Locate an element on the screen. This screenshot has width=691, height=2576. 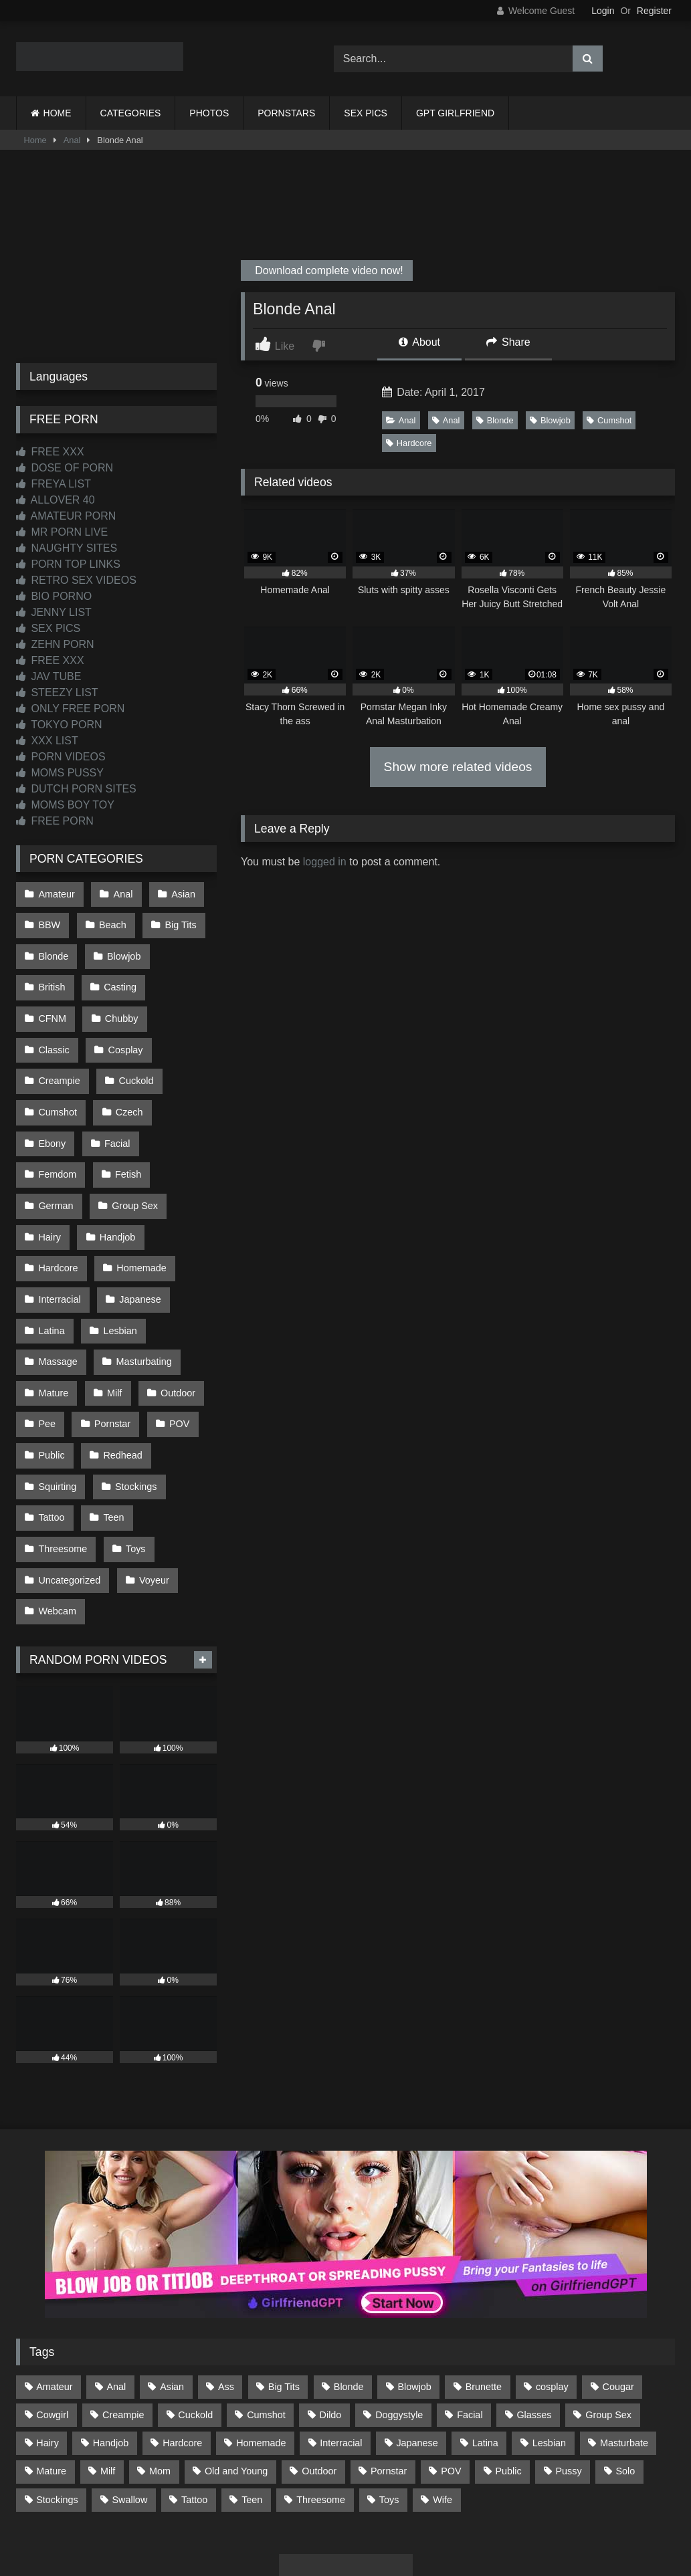
CFNM is located at coordinates (185, 977).